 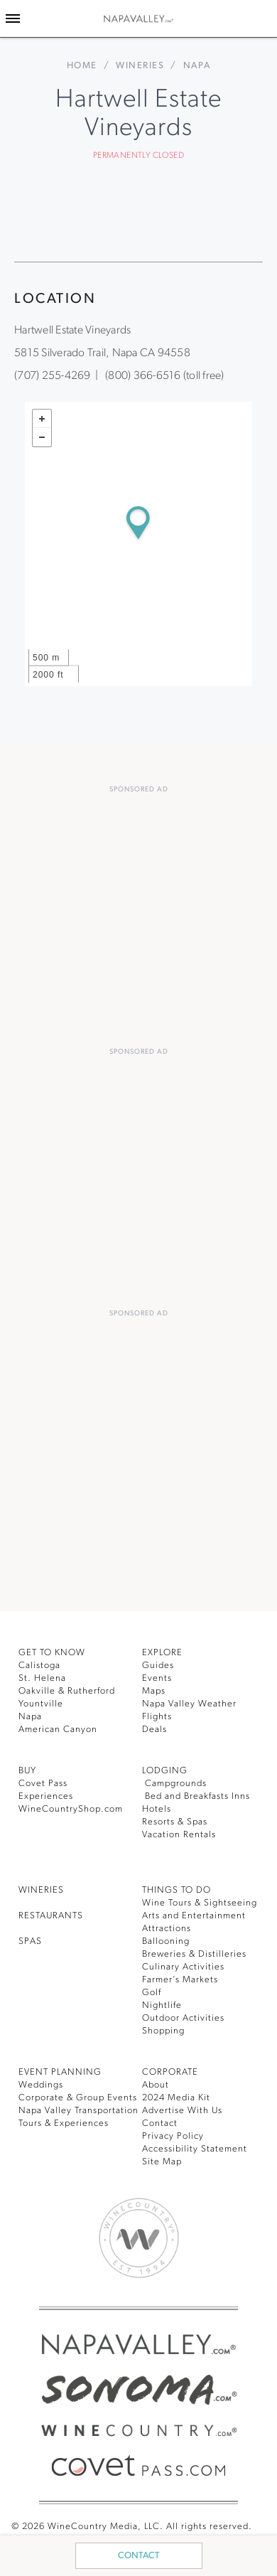 What do you see at coordinates (170, 2072) in the screenshot?
I see `CORPORATE` at bounding box center [170, 2072].